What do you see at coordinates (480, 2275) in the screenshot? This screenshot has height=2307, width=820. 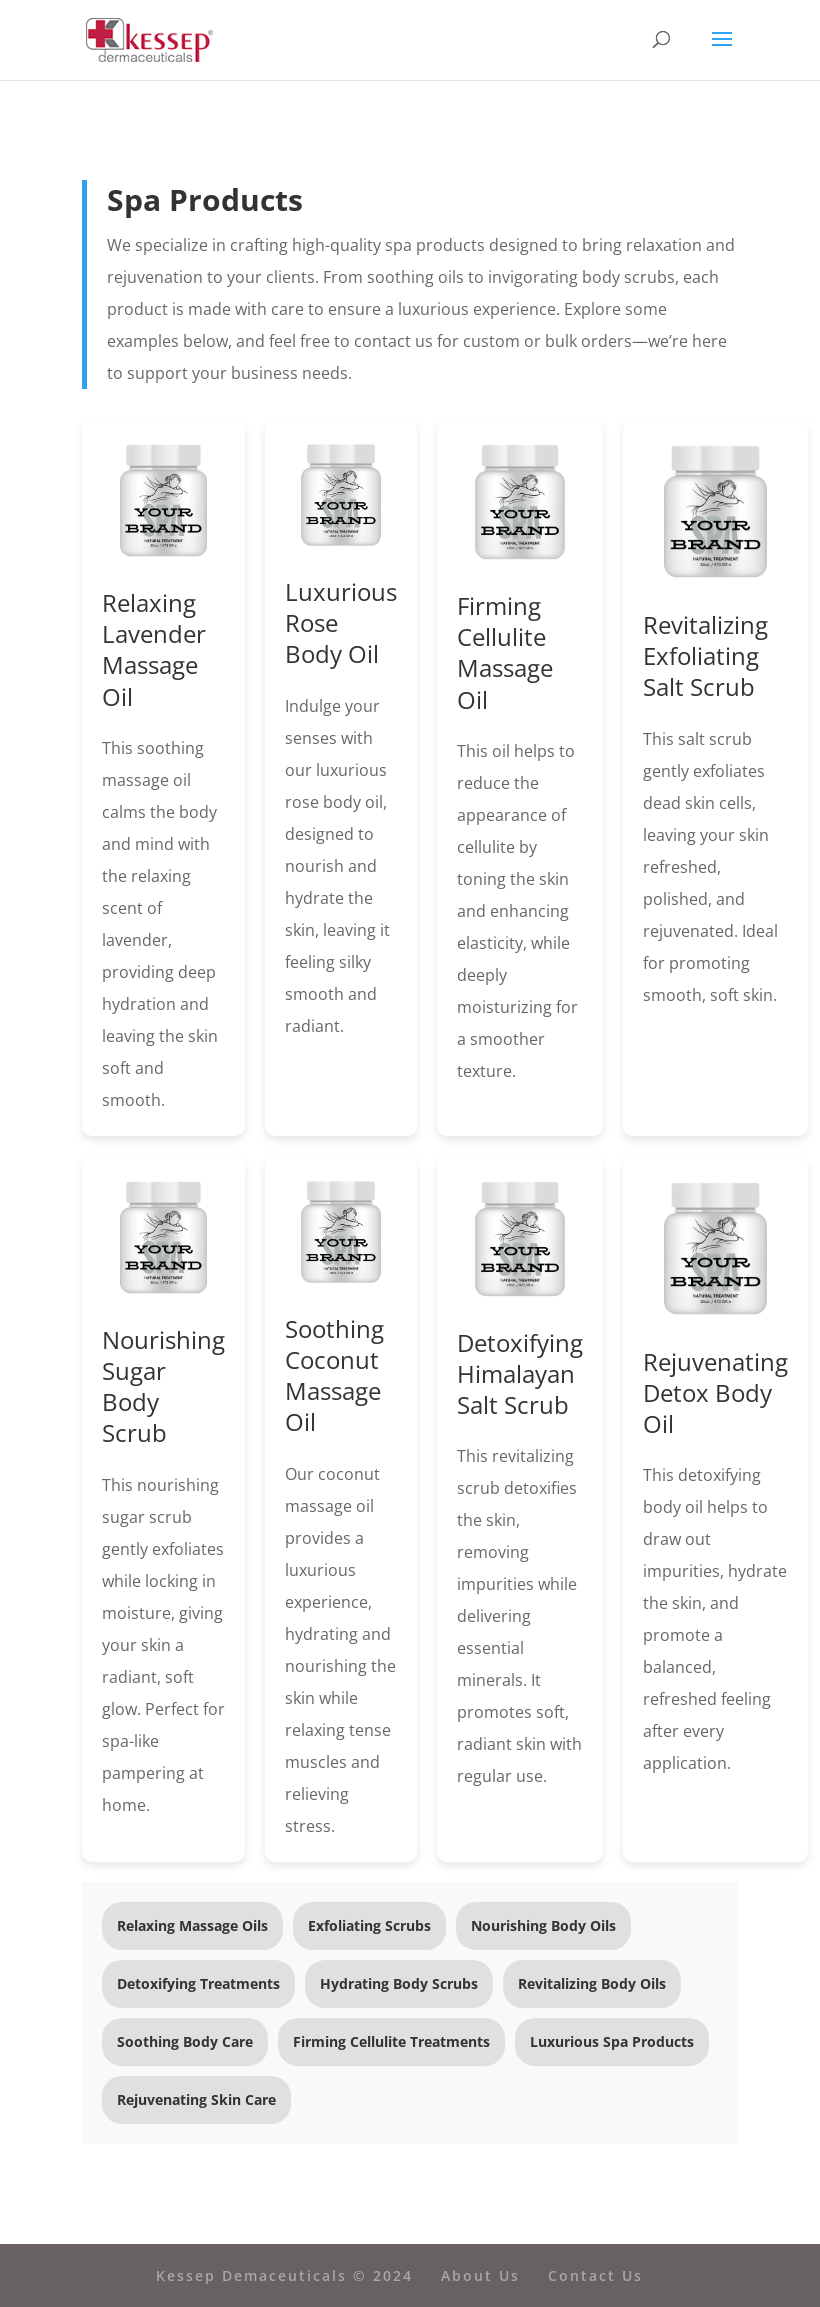 I see `About Us` at bounding box center [480, 2275].